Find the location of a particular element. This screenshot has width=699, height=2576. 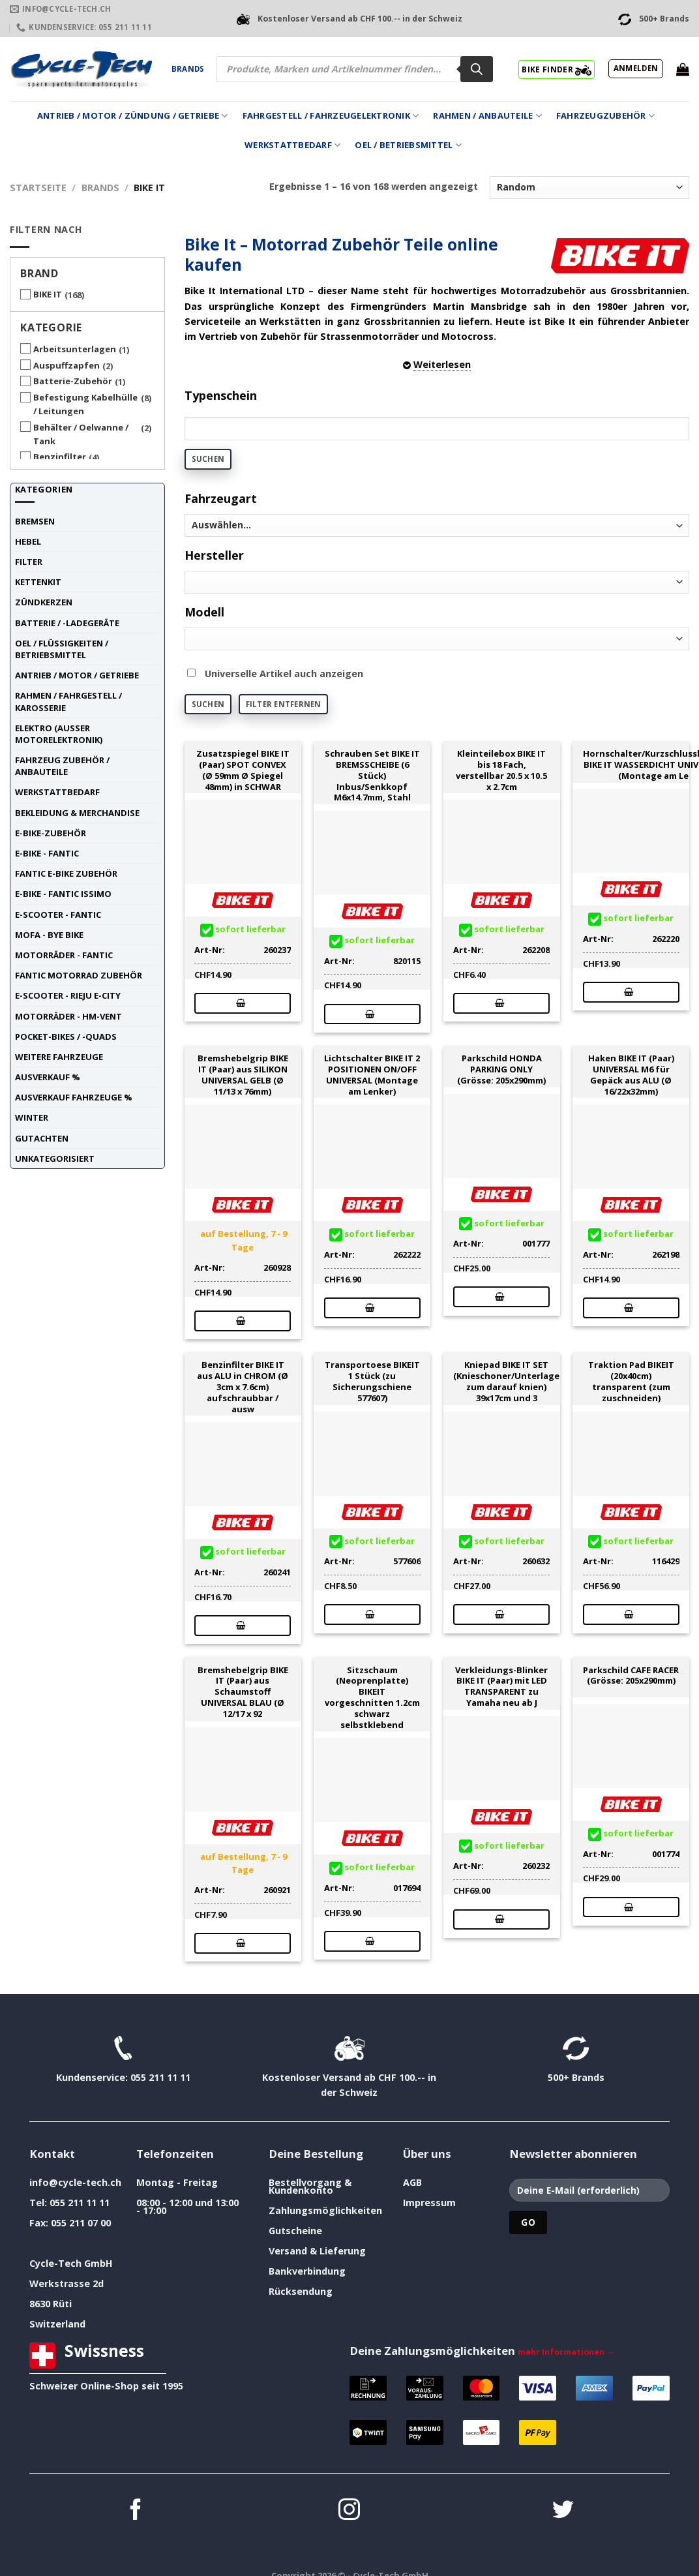

Suchen is located at coordinates (208, 459).